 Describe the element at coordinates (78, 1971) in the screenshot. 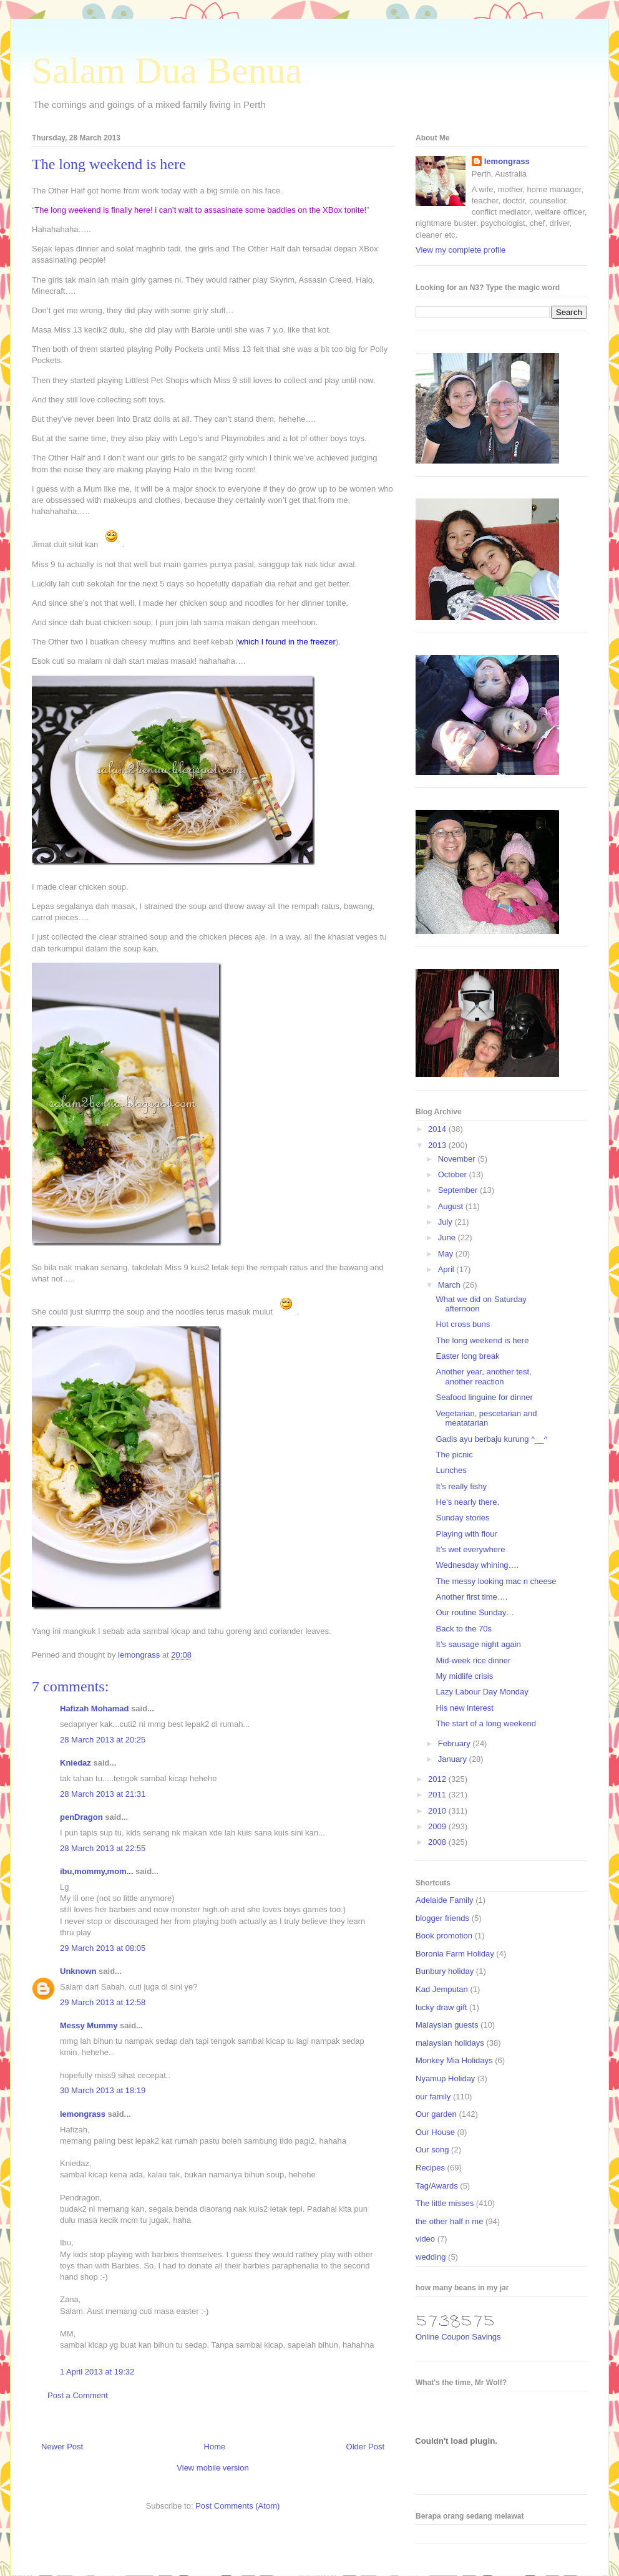

I see `Unknown` at that location.